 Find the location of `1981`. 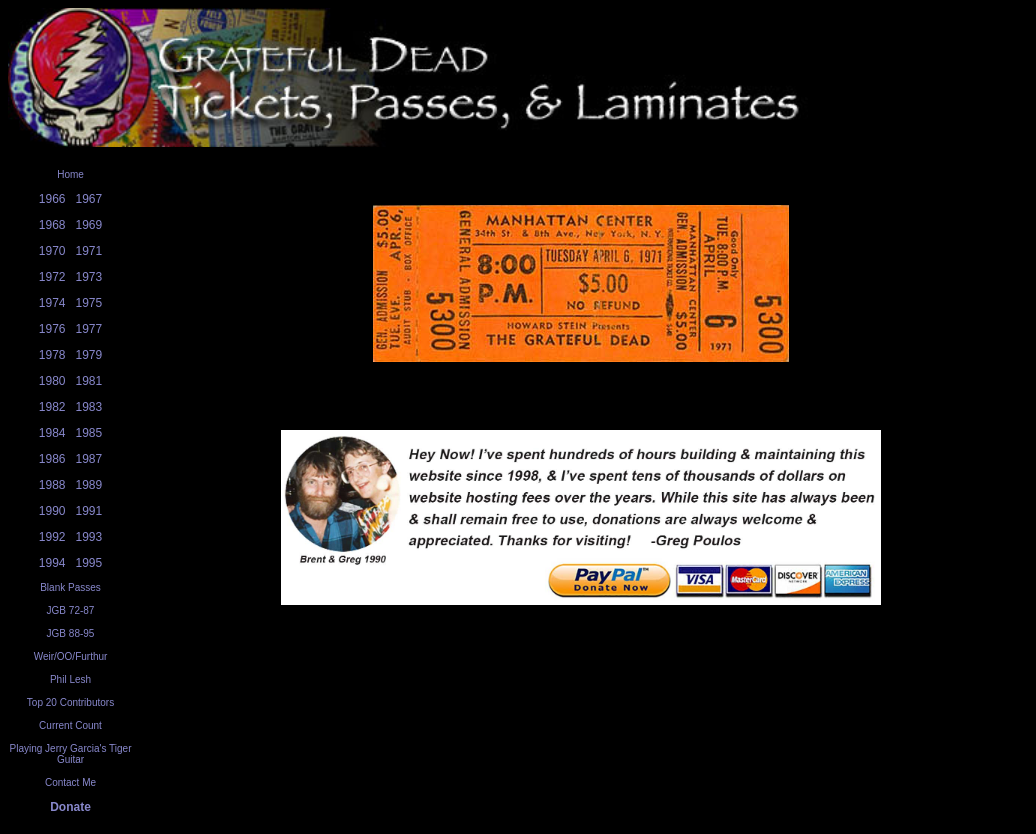

1981 is located at coordinates (89, 381).